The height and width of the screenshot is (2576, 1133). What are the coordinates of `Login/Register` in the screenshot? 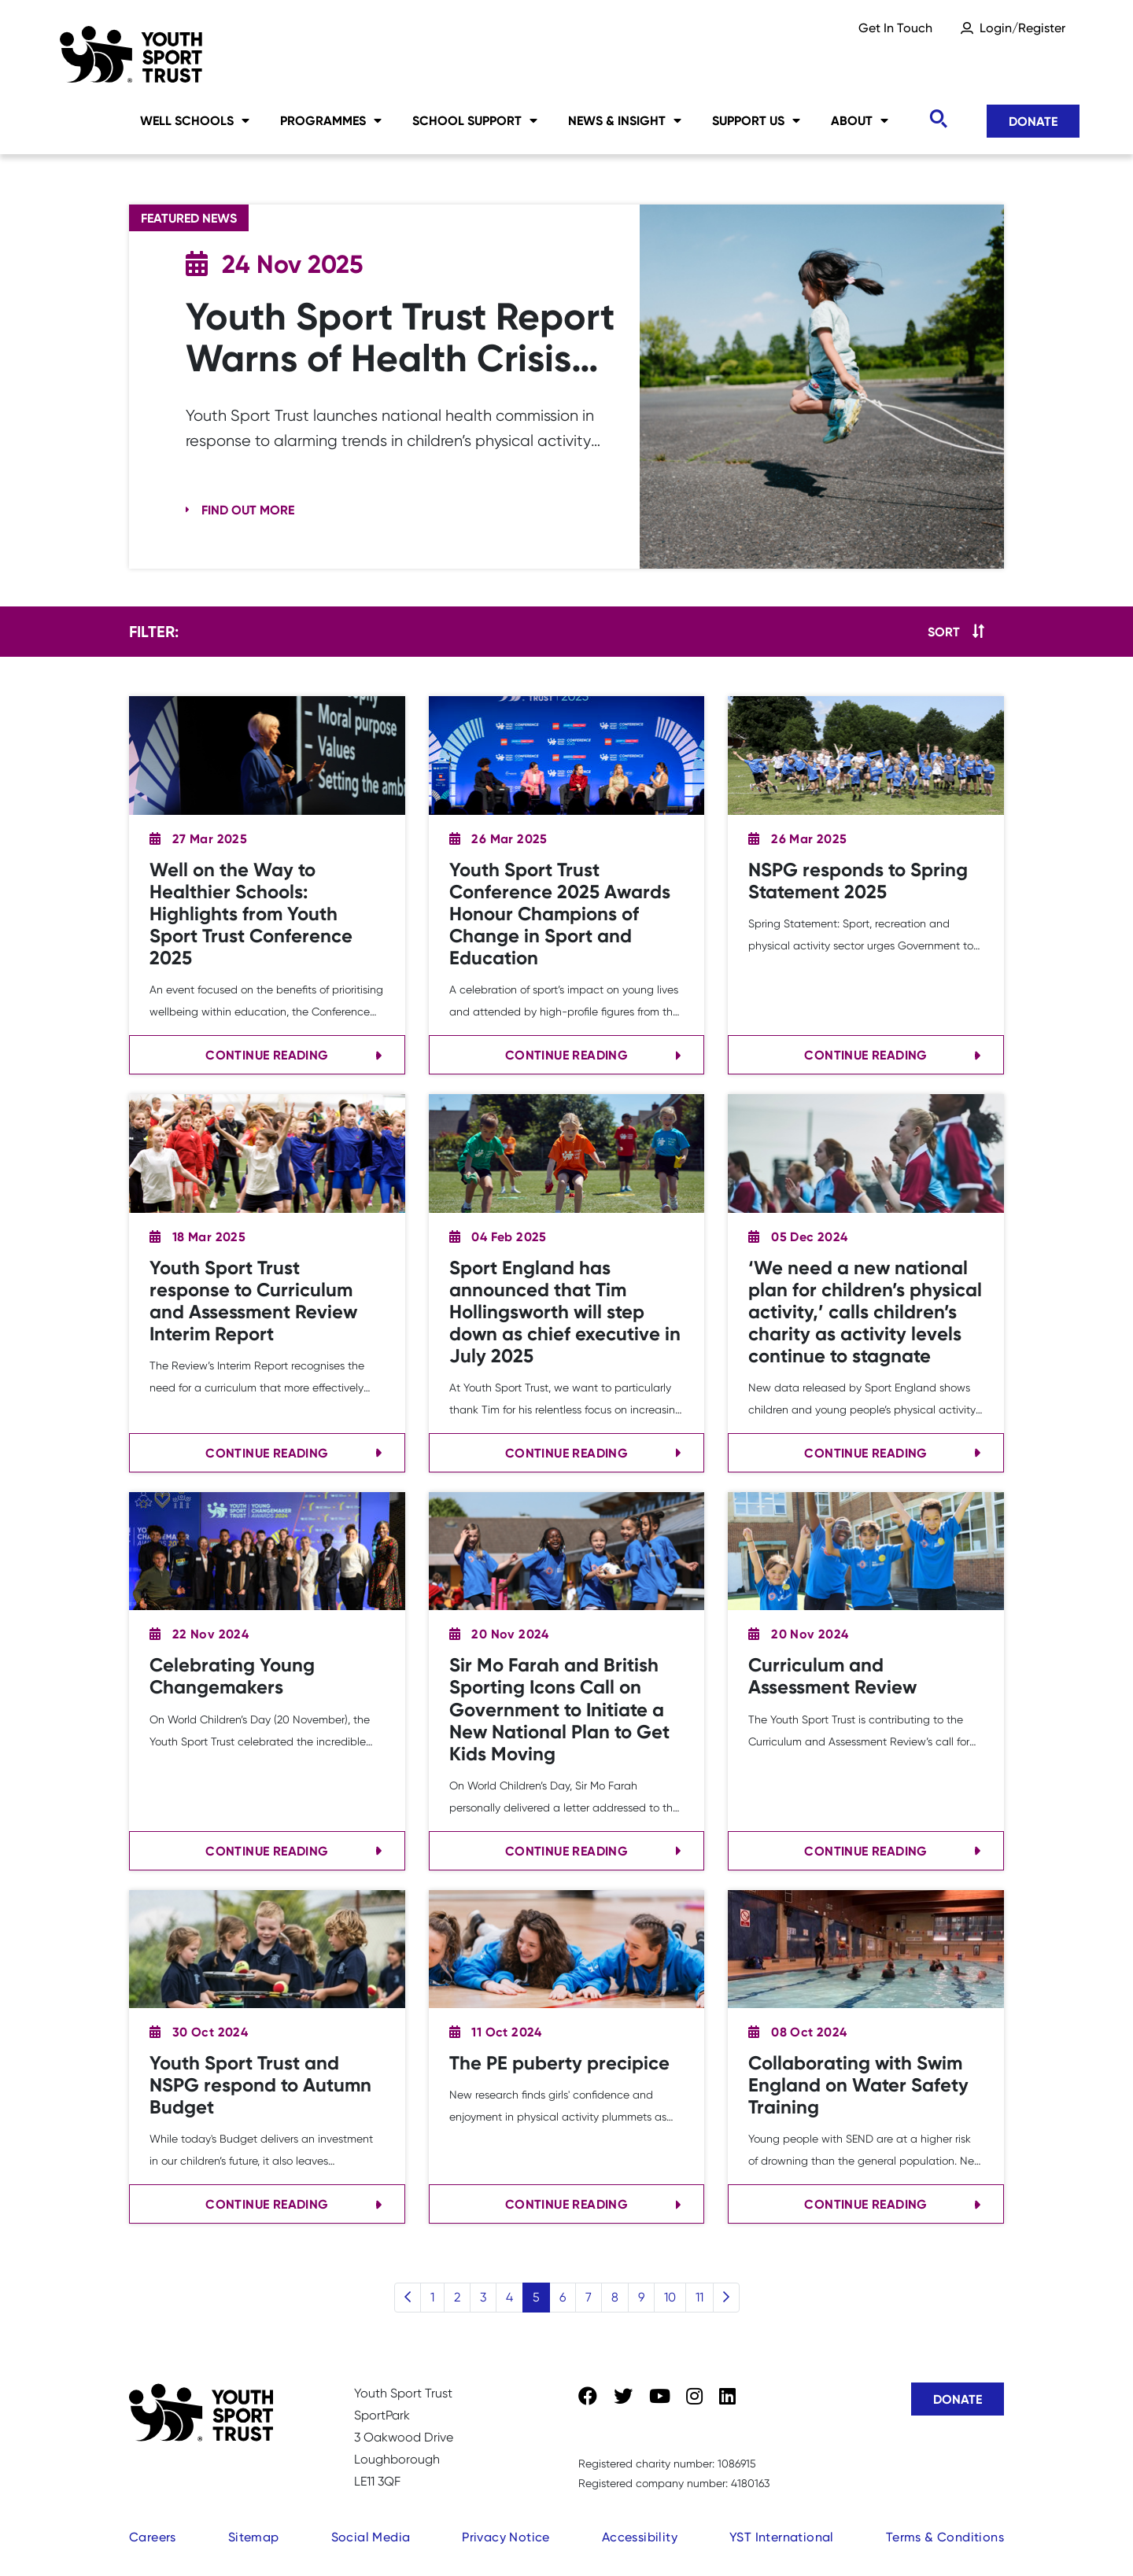 It's located at (1022, 27).